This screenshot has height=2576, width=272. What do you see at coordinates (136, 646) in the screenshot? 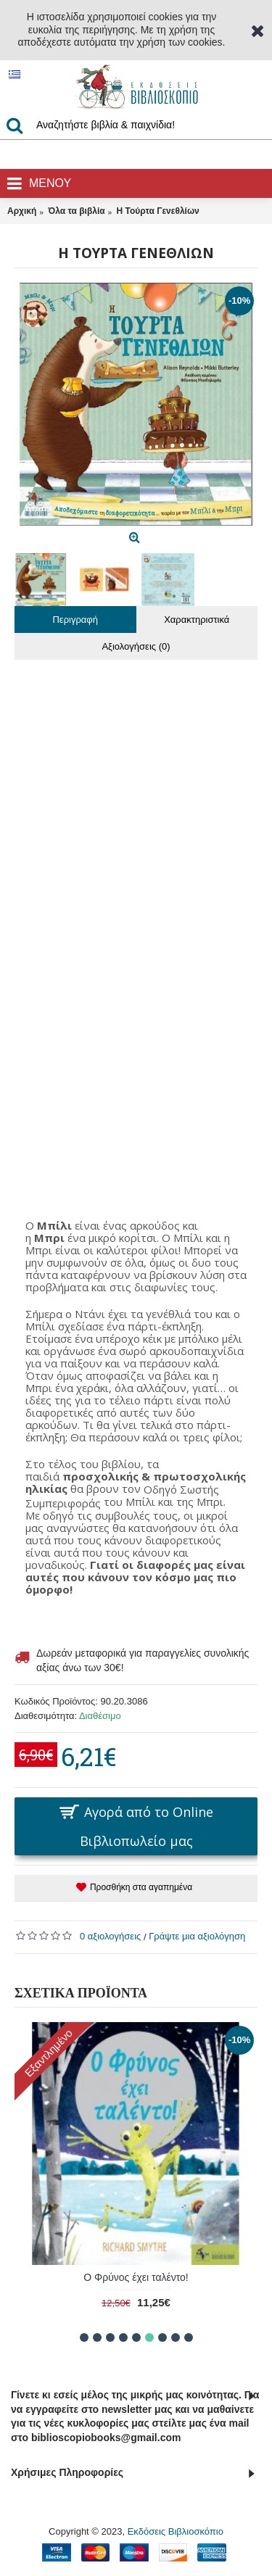
I see `Αξιολογήσεις (0)` at bounding box center [136, 646].